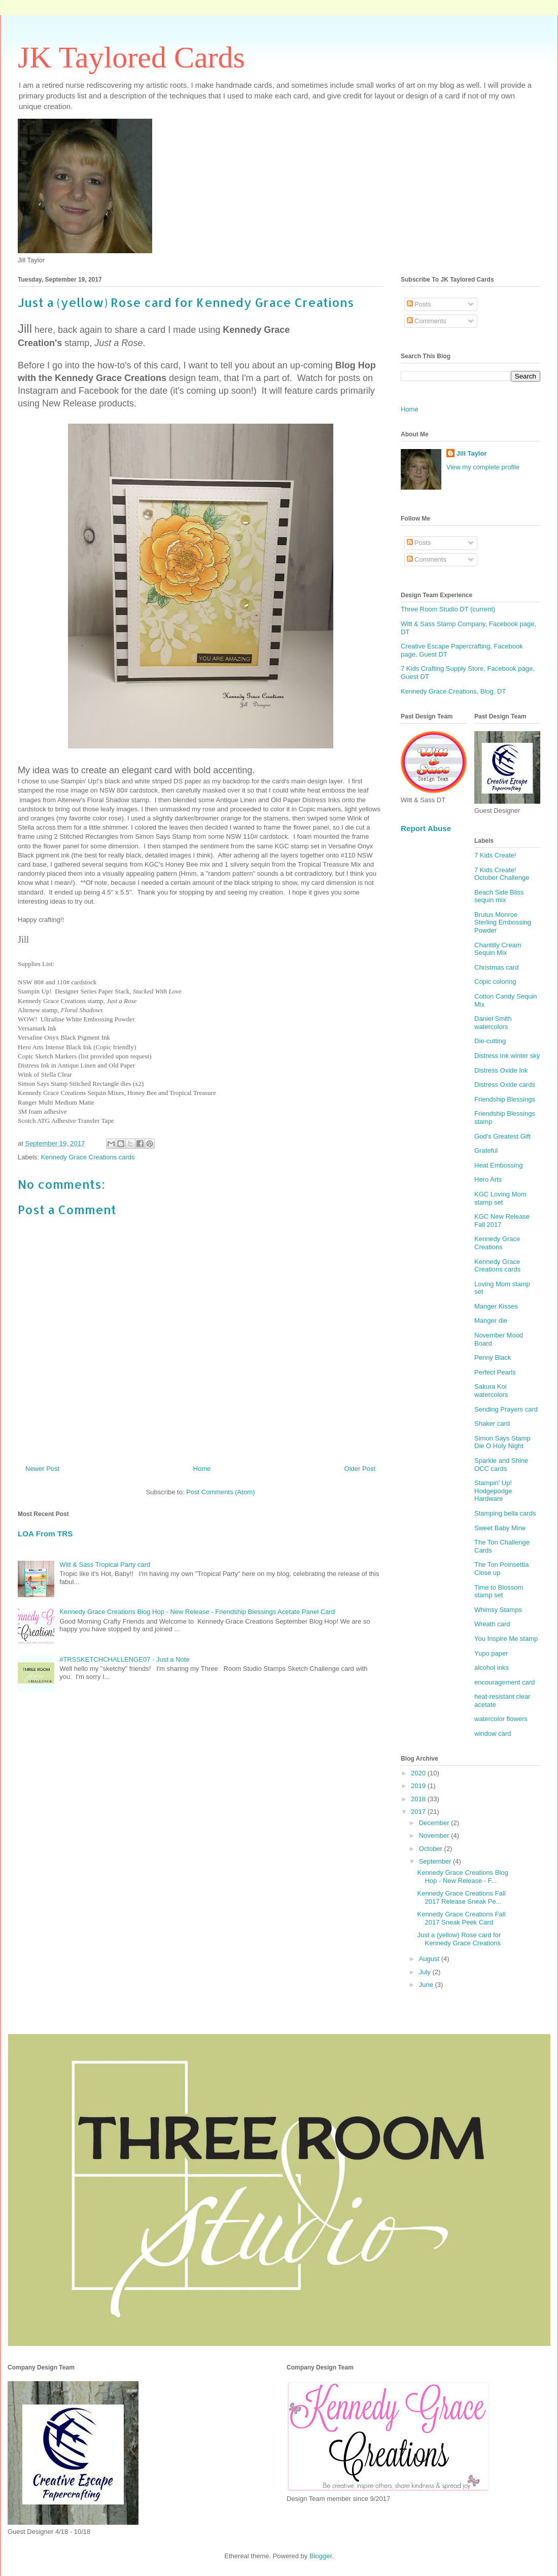 The image size is (558, 2576). I want to click on 7 Kids Create! October Challenge, so click(501, 874).